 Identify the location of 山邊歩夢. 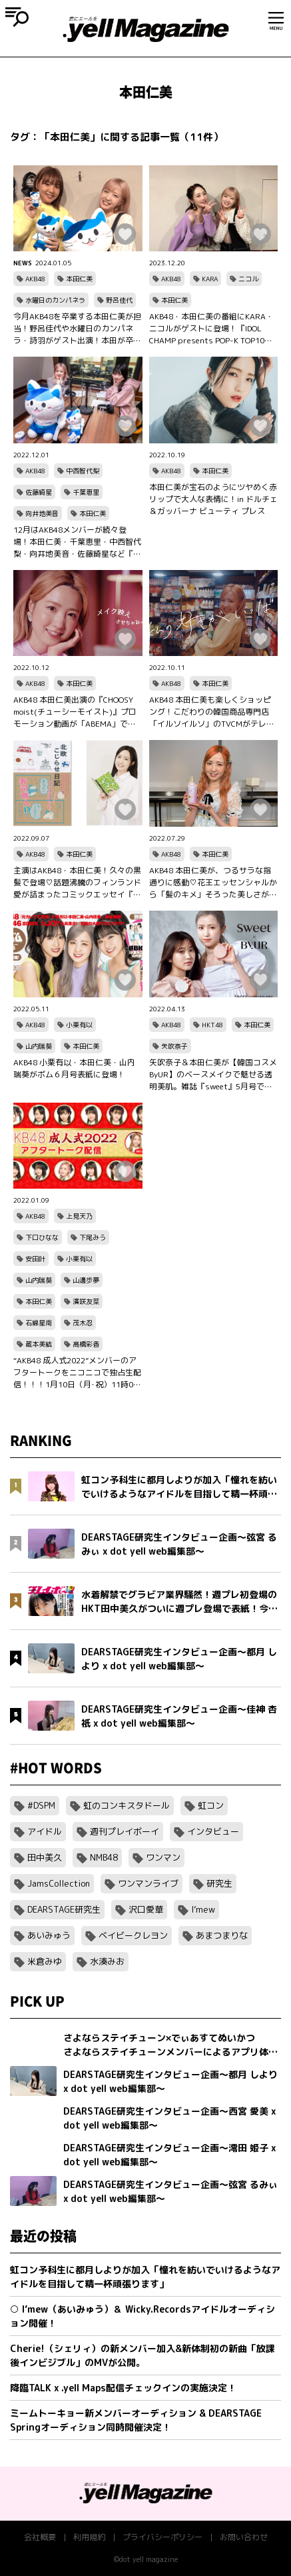
(86, 1280).